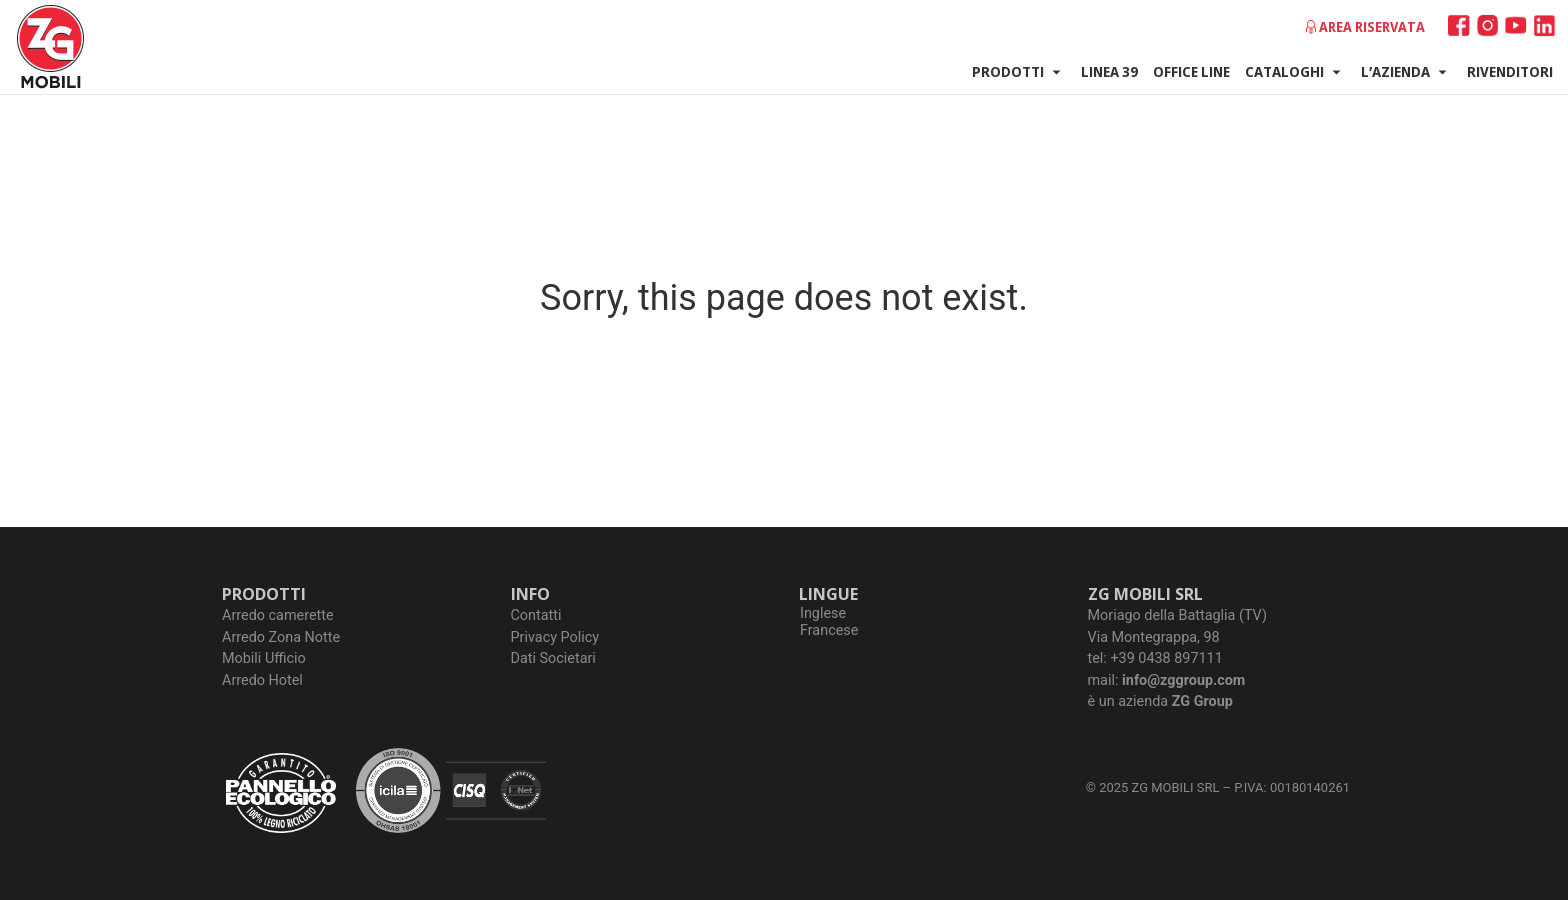 Image resolution: width=1568 pixels, height=900 pixels. What do you see at coordinates (278, 615) in the screenshot?
I see `Arredo camerette` at bounding box center [278, 615].